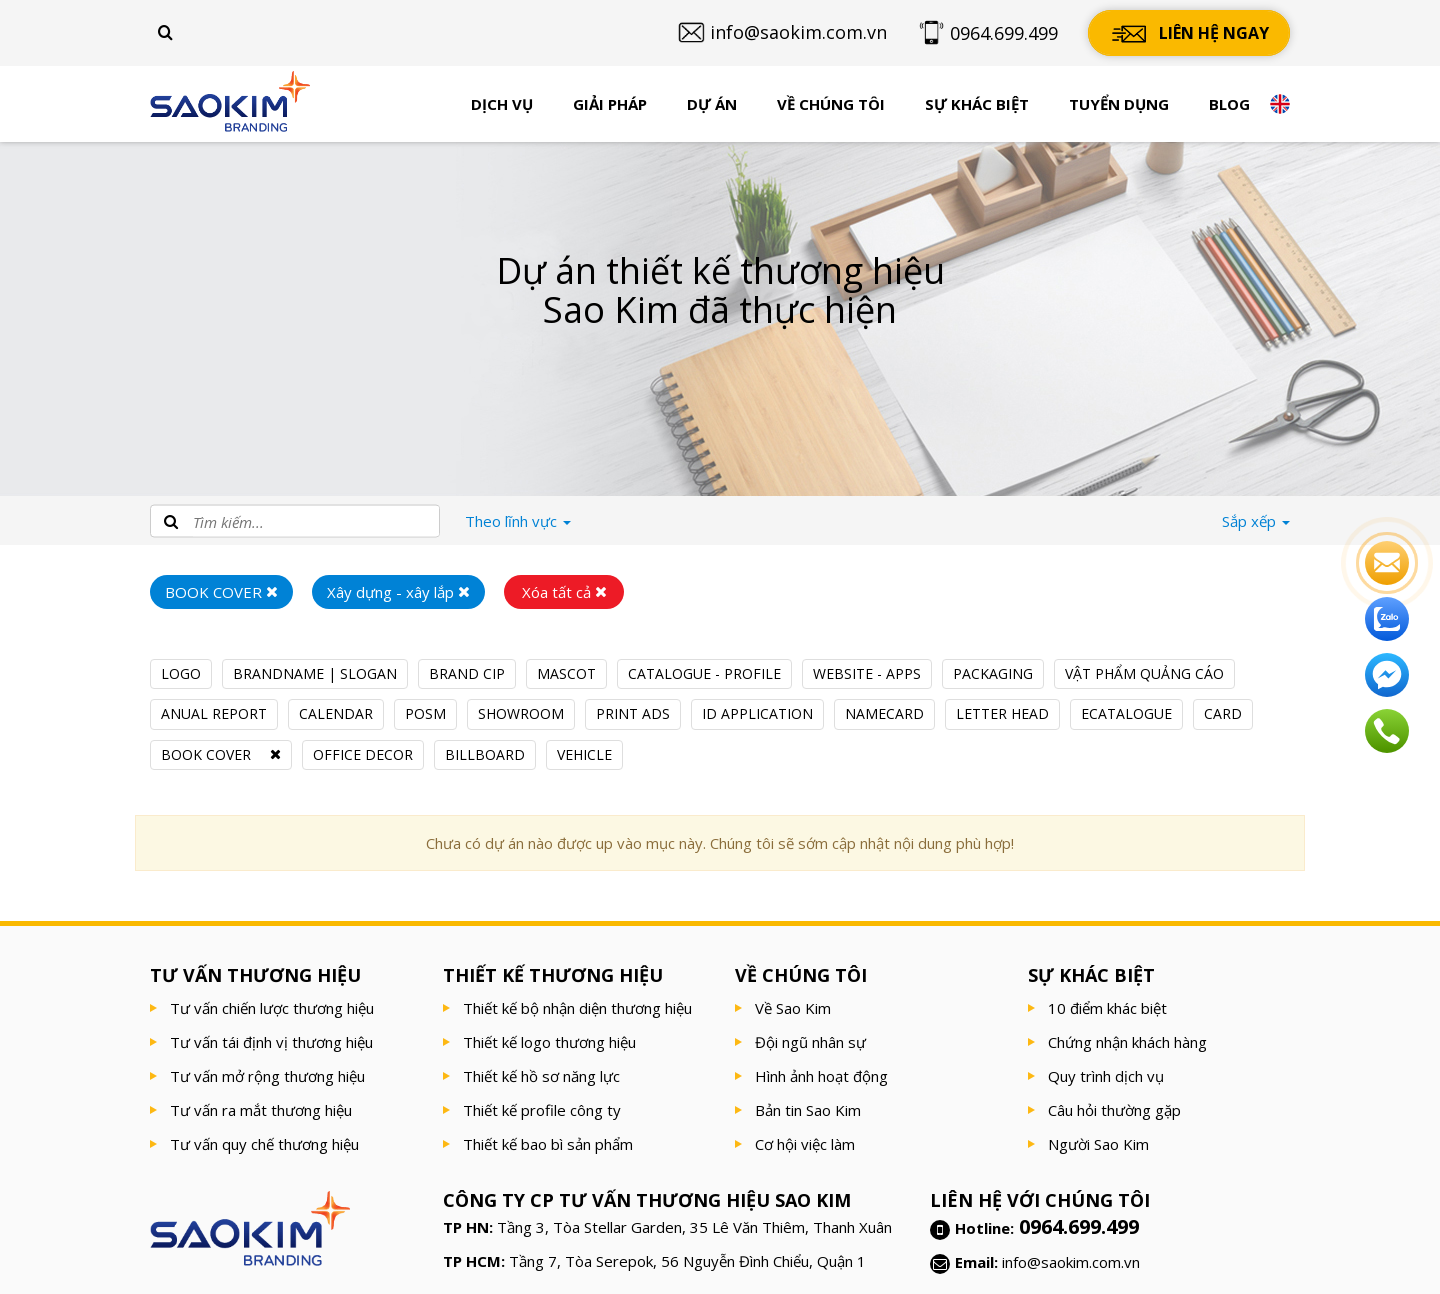 Image resolution: width=1440 pixels, height=1294 pixels. What do you see at coordinates (549, 1042) in the screenshot?
I see `Thiết kế logo thương hiệu` at bounding box center [549, 1042].